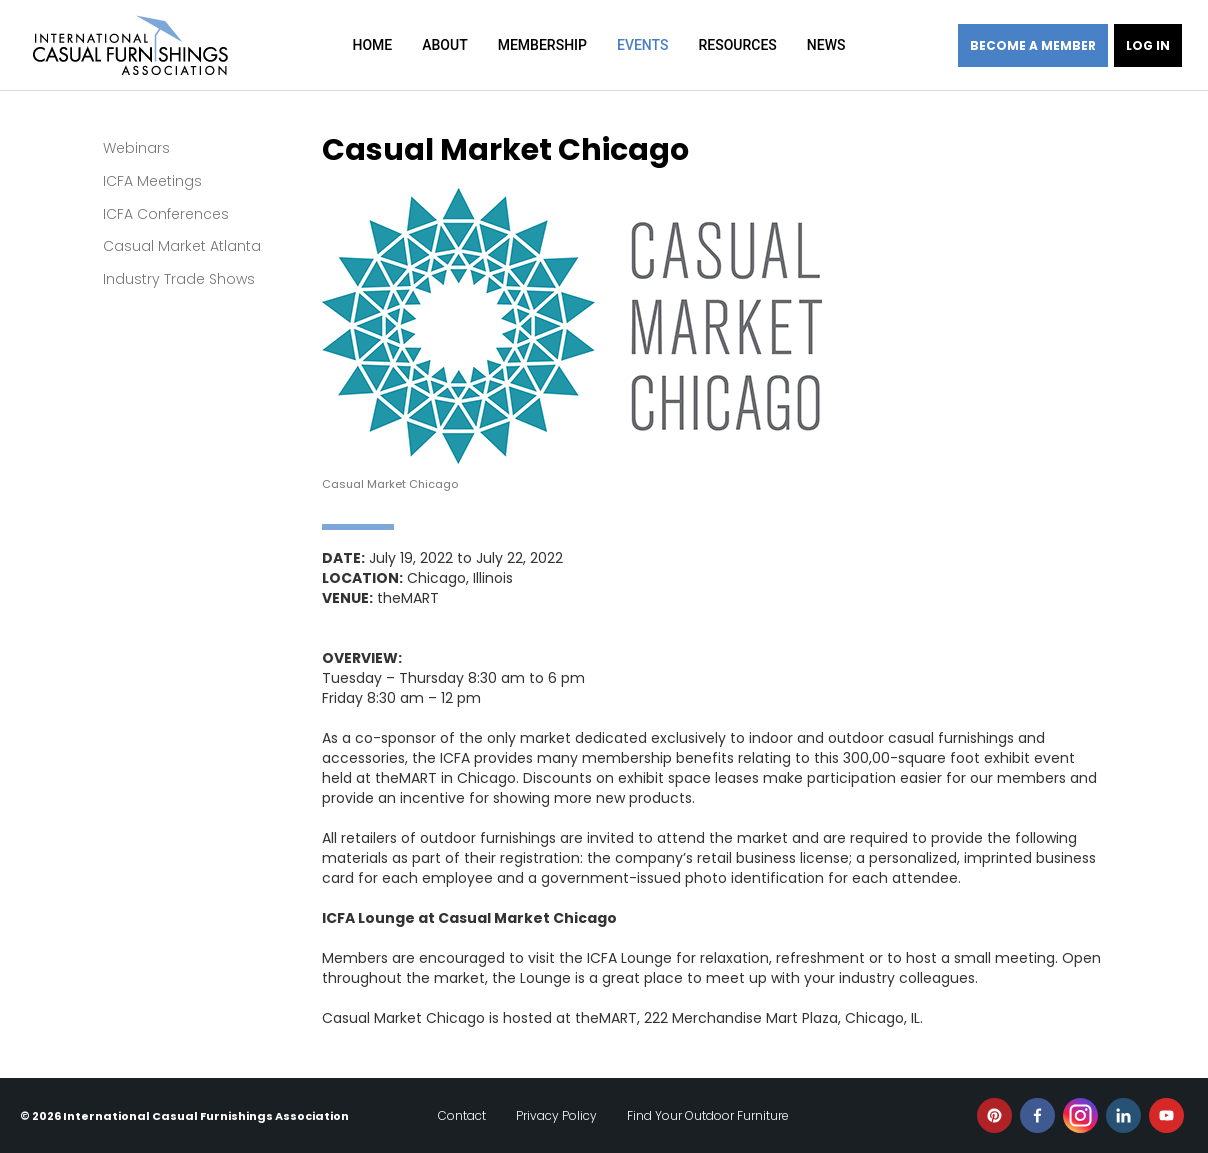 The height and width of the screenshot is (1153, 1208). I want to click on Contact, so click(462, 1115).